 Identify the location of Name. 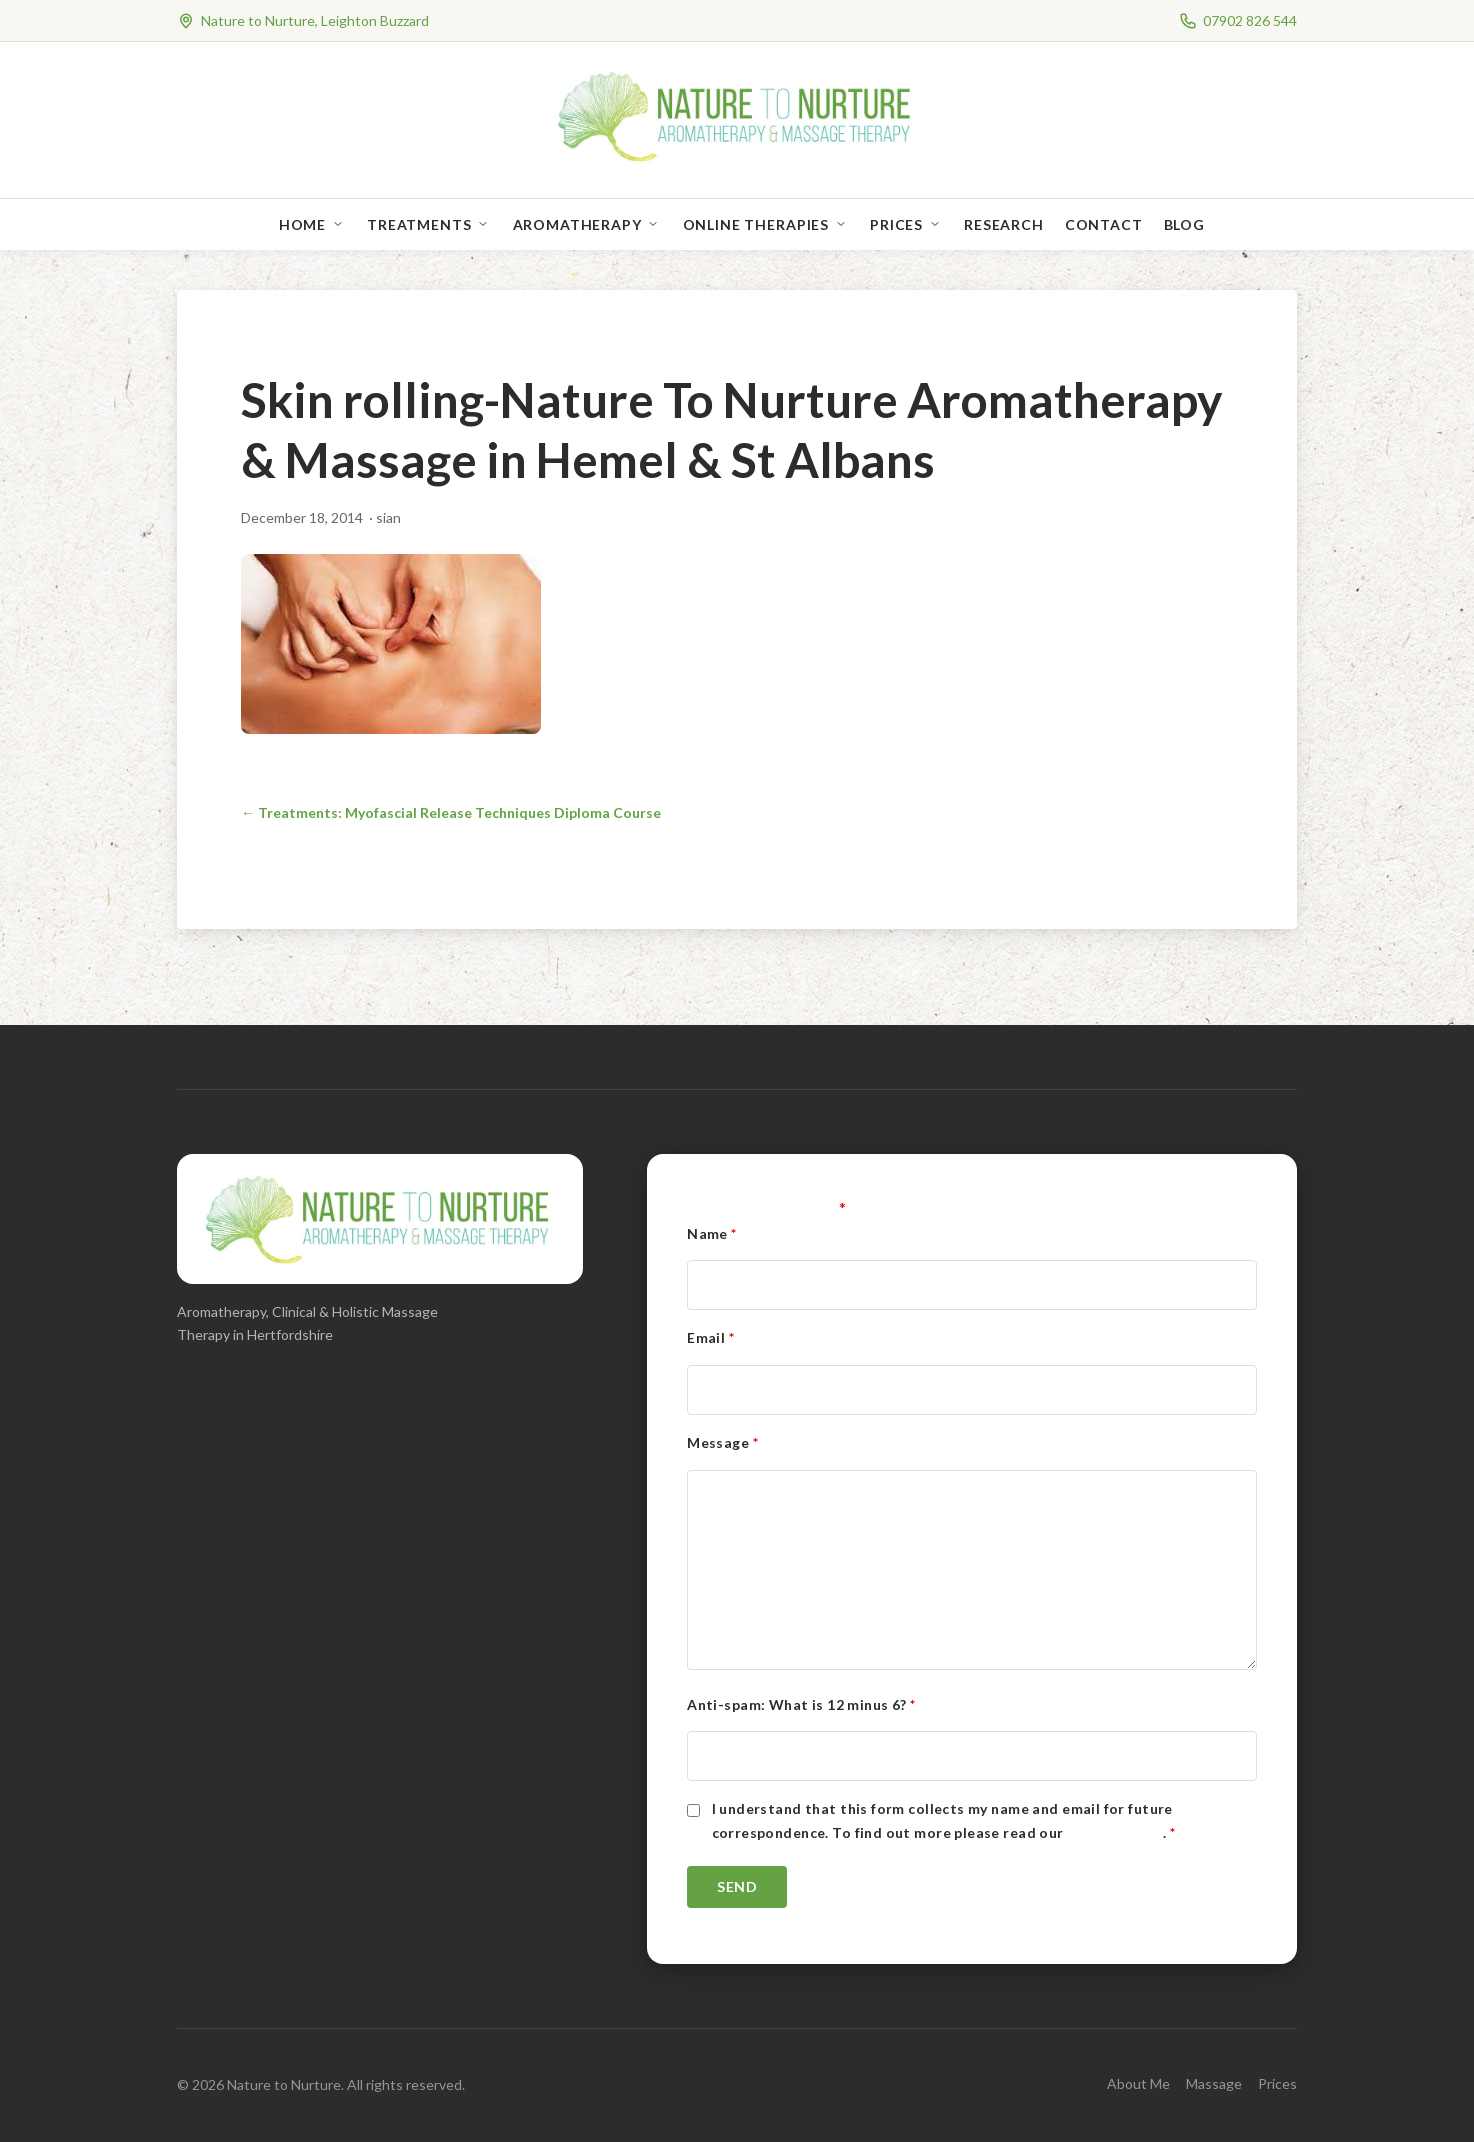
(712, 1233).